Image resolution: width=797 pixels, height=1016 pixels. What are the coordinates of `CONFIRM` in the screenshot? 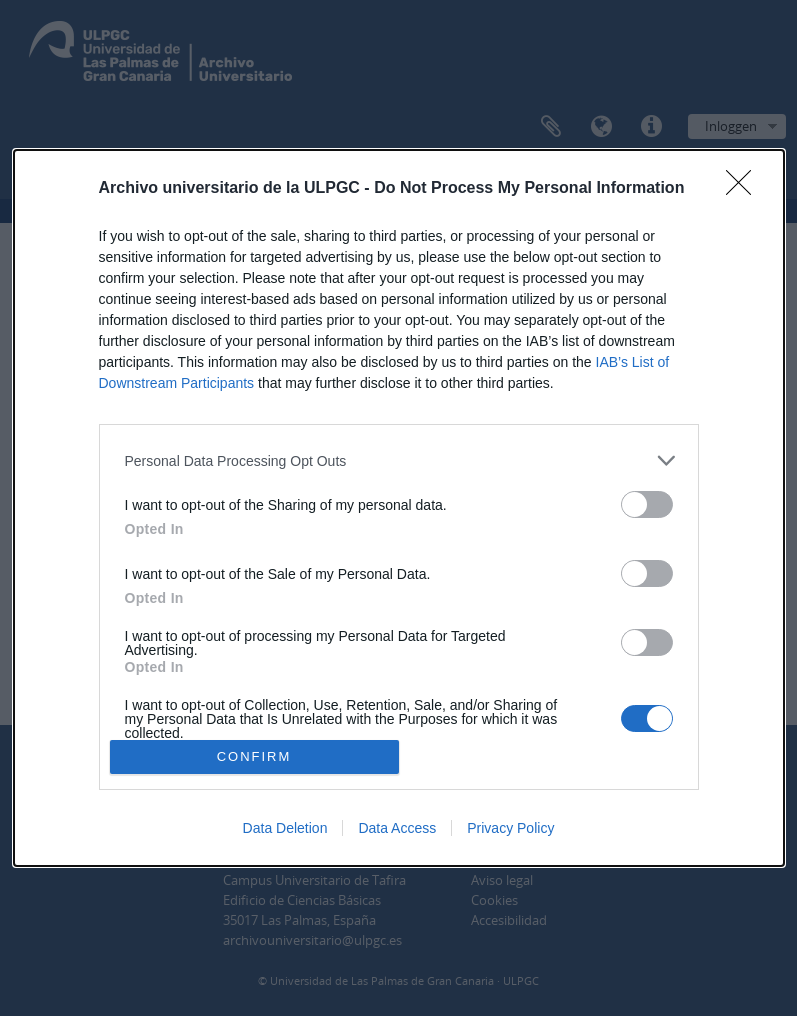 It's located at (254, 756).